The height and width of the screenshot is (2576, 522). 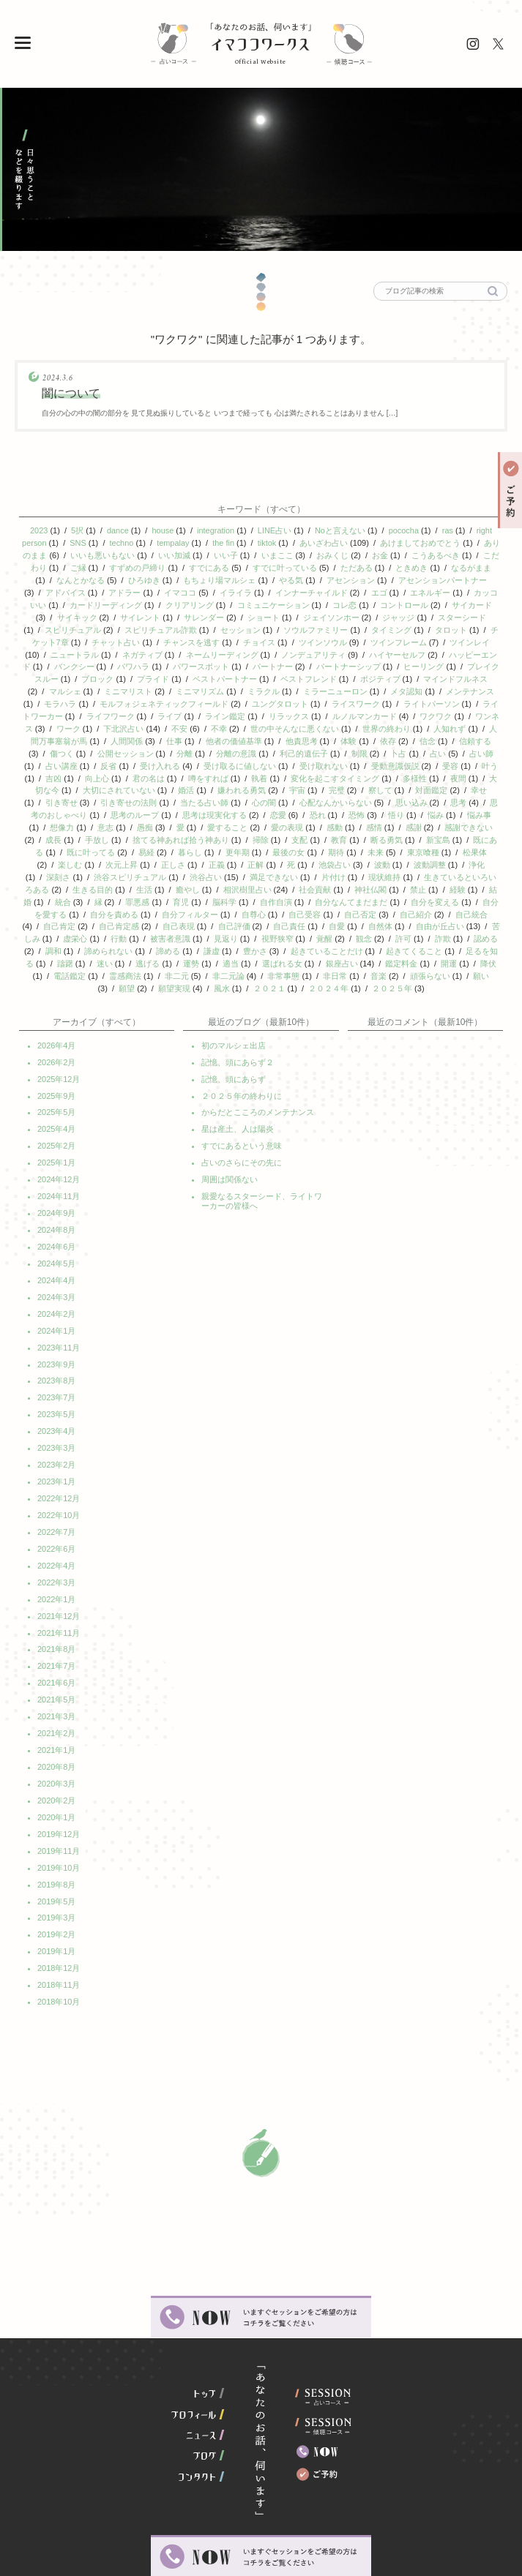 I want to click on 心の闇, so click(x=264, y=788).